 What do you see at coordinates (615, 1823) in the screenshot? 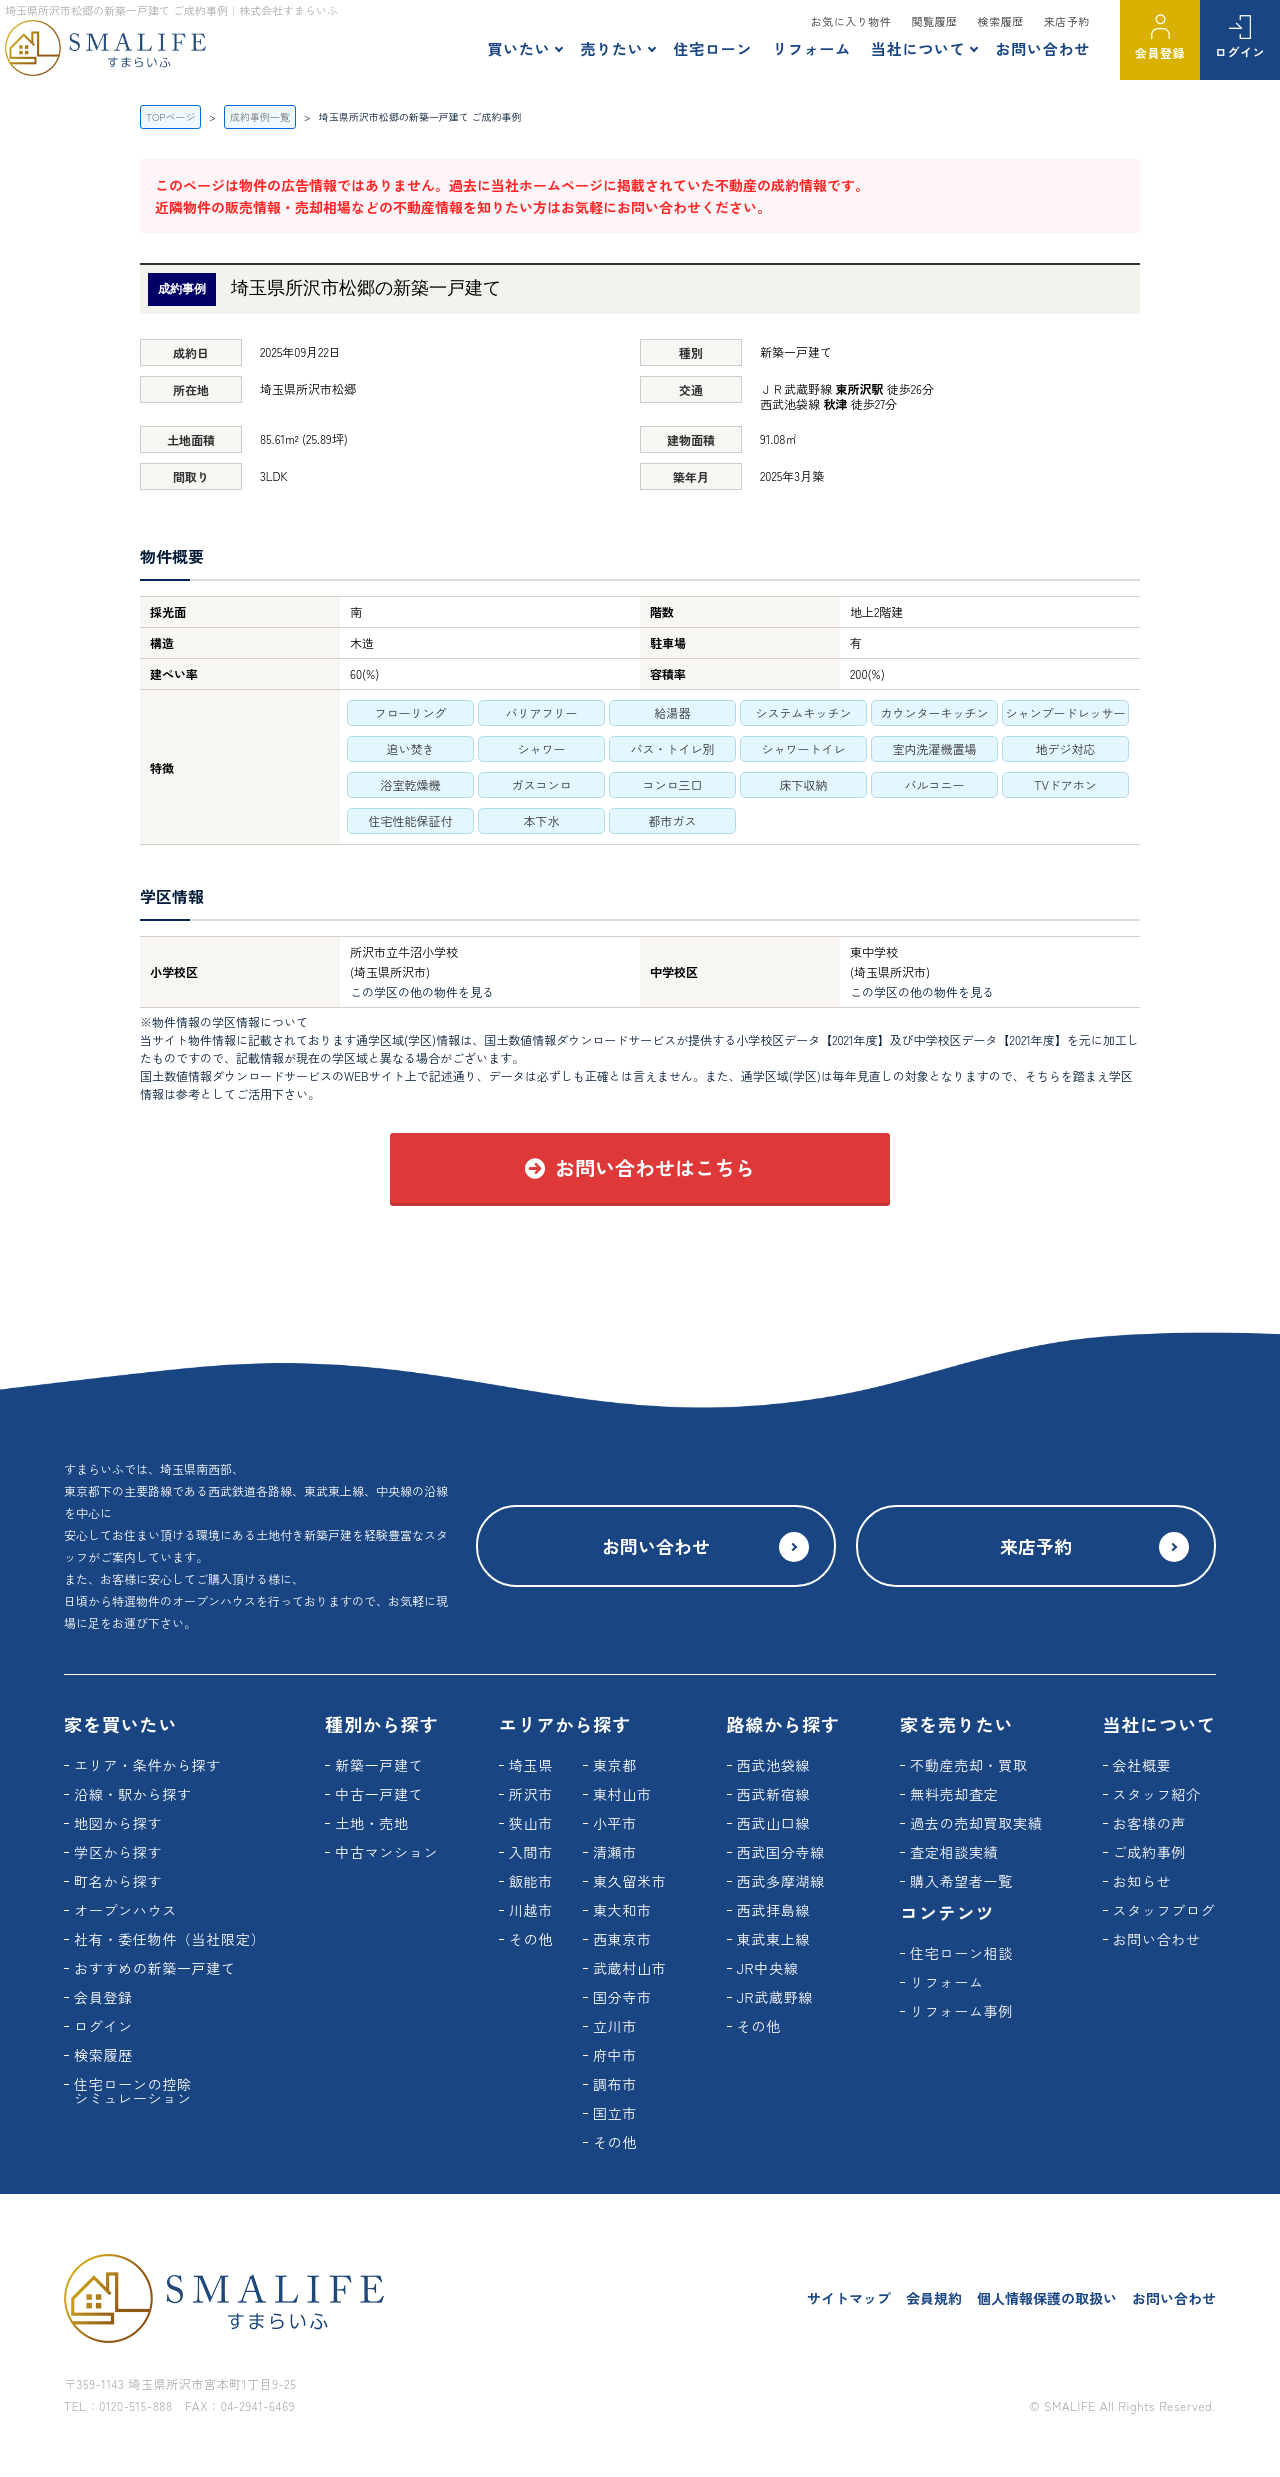
I see `小平市` at bounding box center [615, 1823].